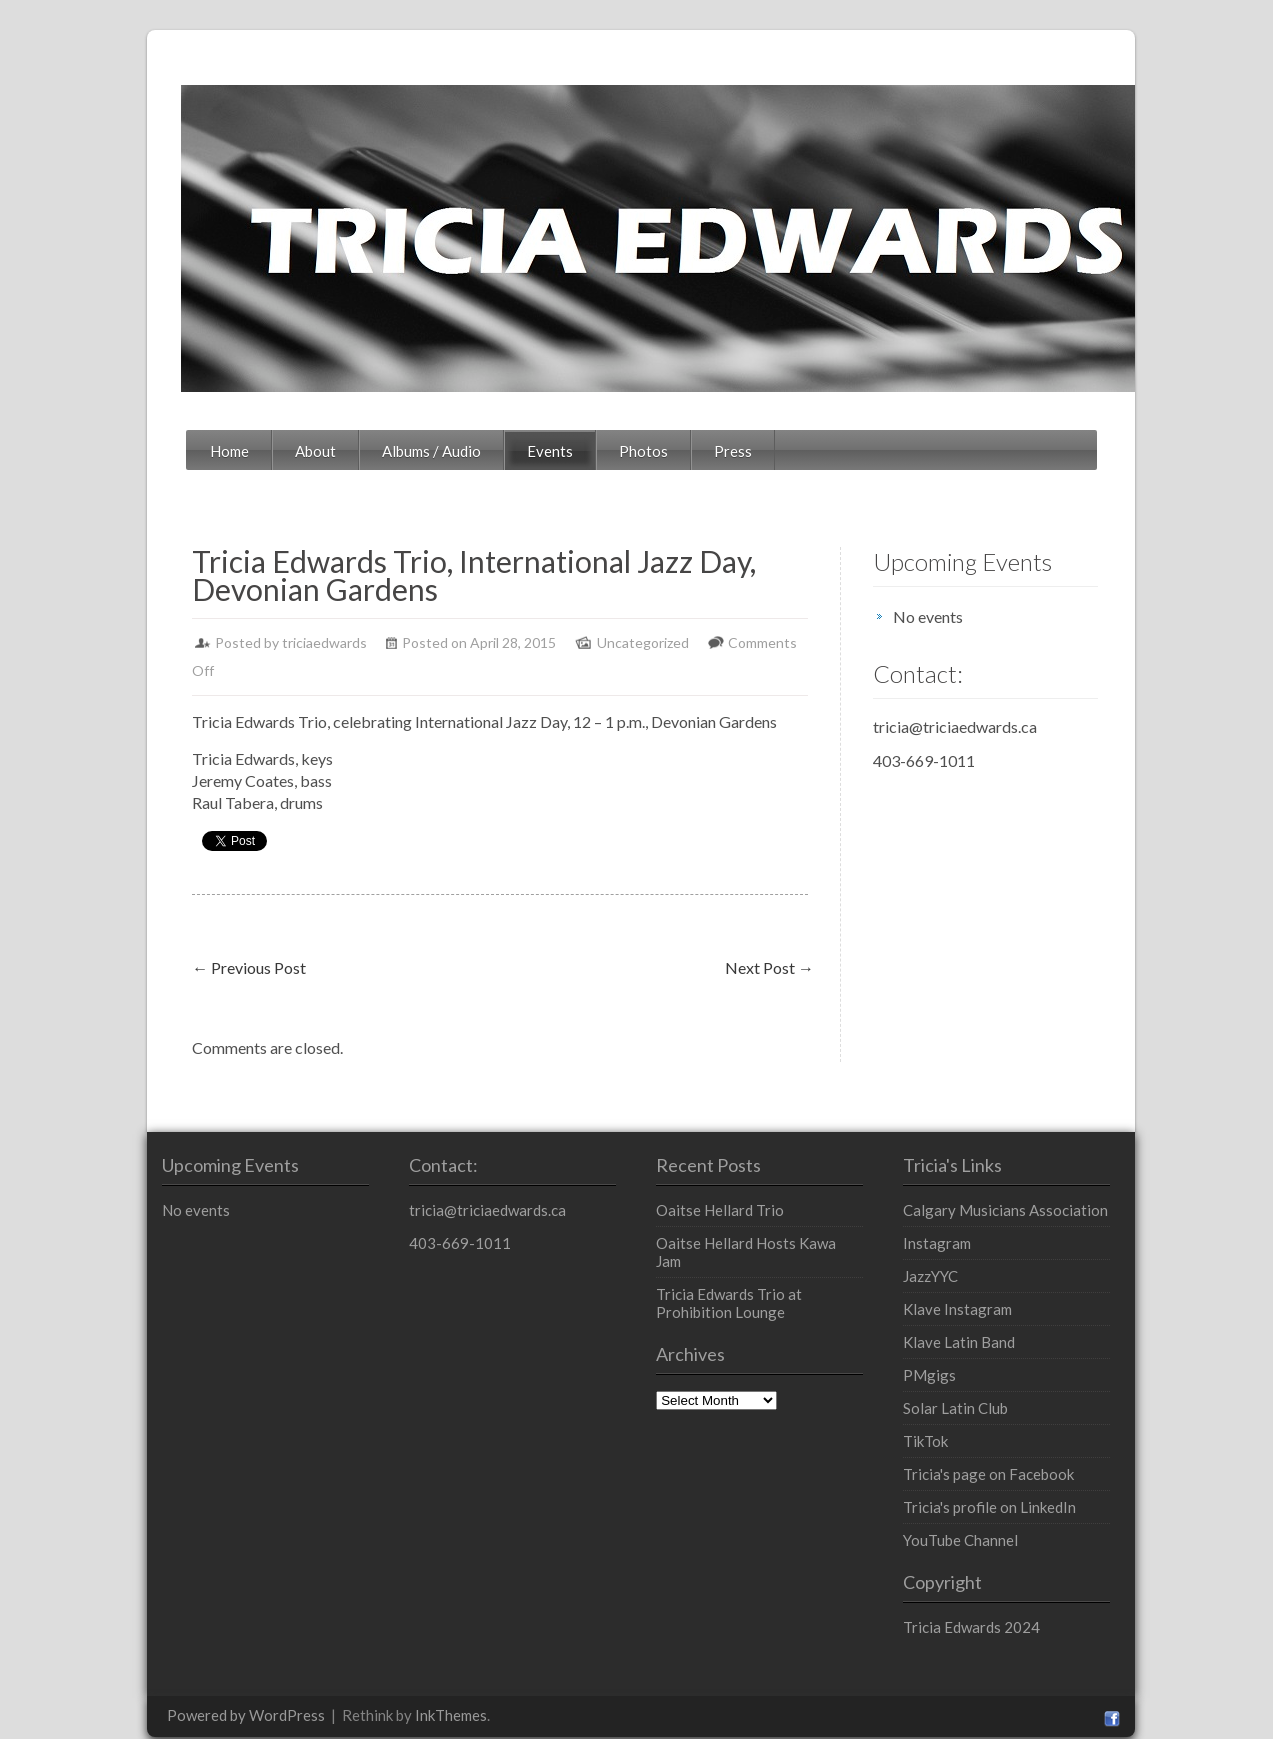 The image size is (1273, 1739). What do you see at coordinates (1002, 1314) in the screenshot?
I see `Klave Latin Band` at bounding box center [1002, 1314].